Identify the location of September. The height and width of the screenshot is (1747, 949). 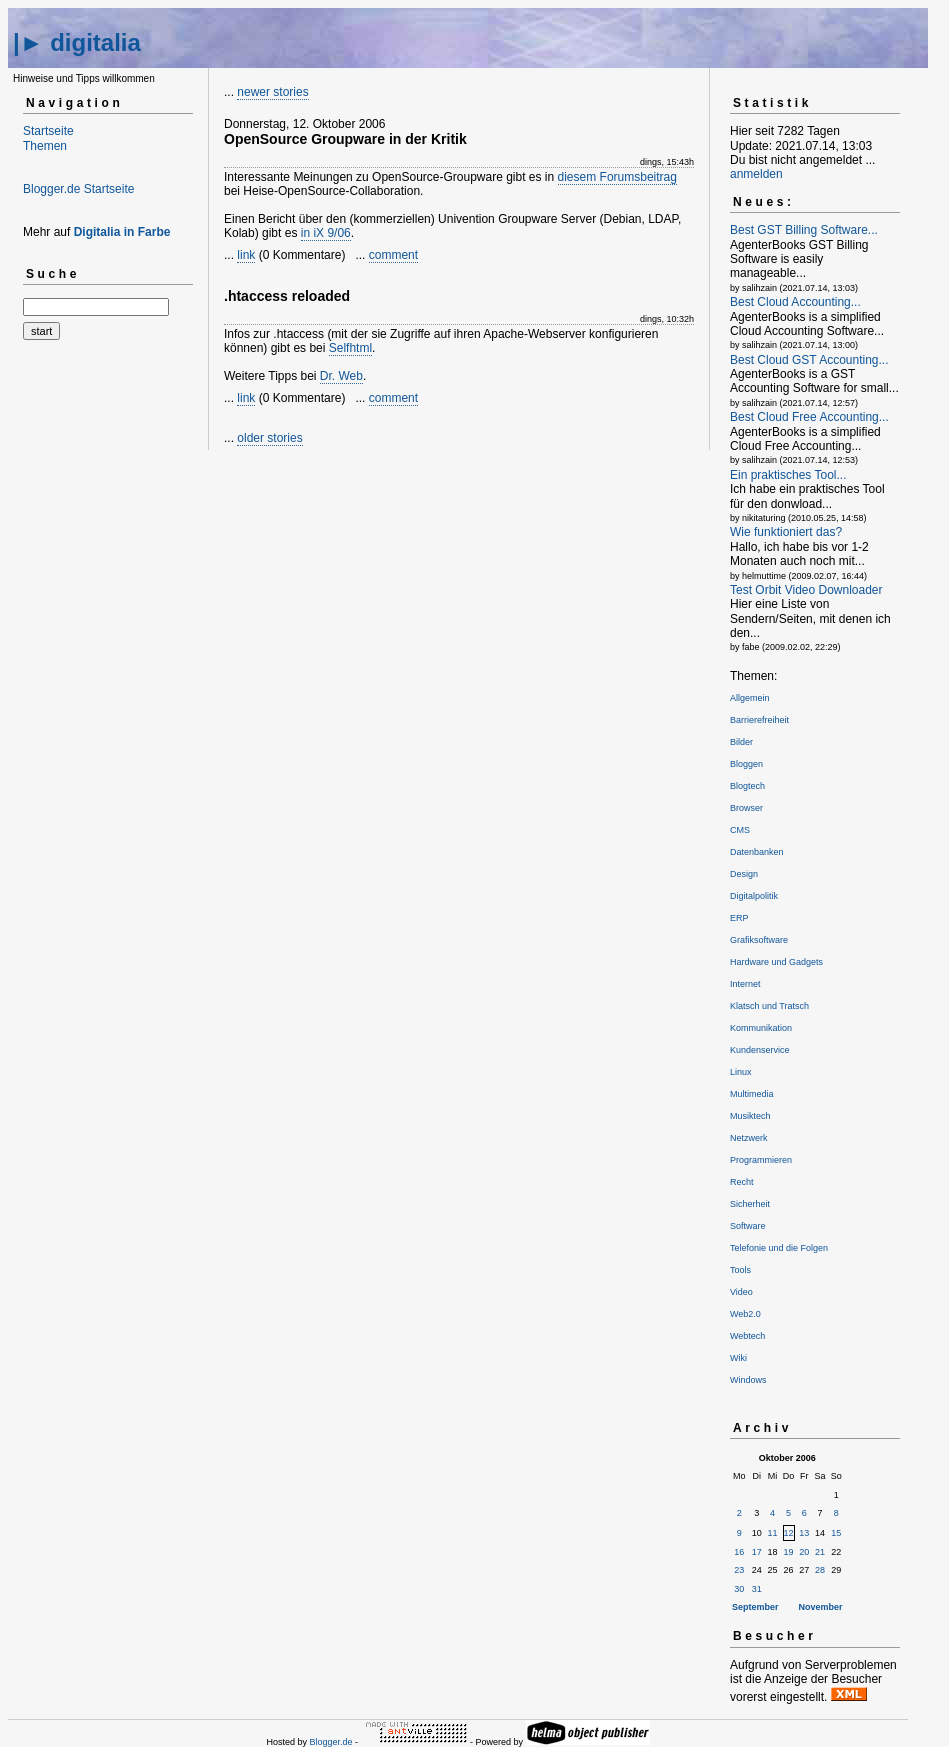
(755, 1607).